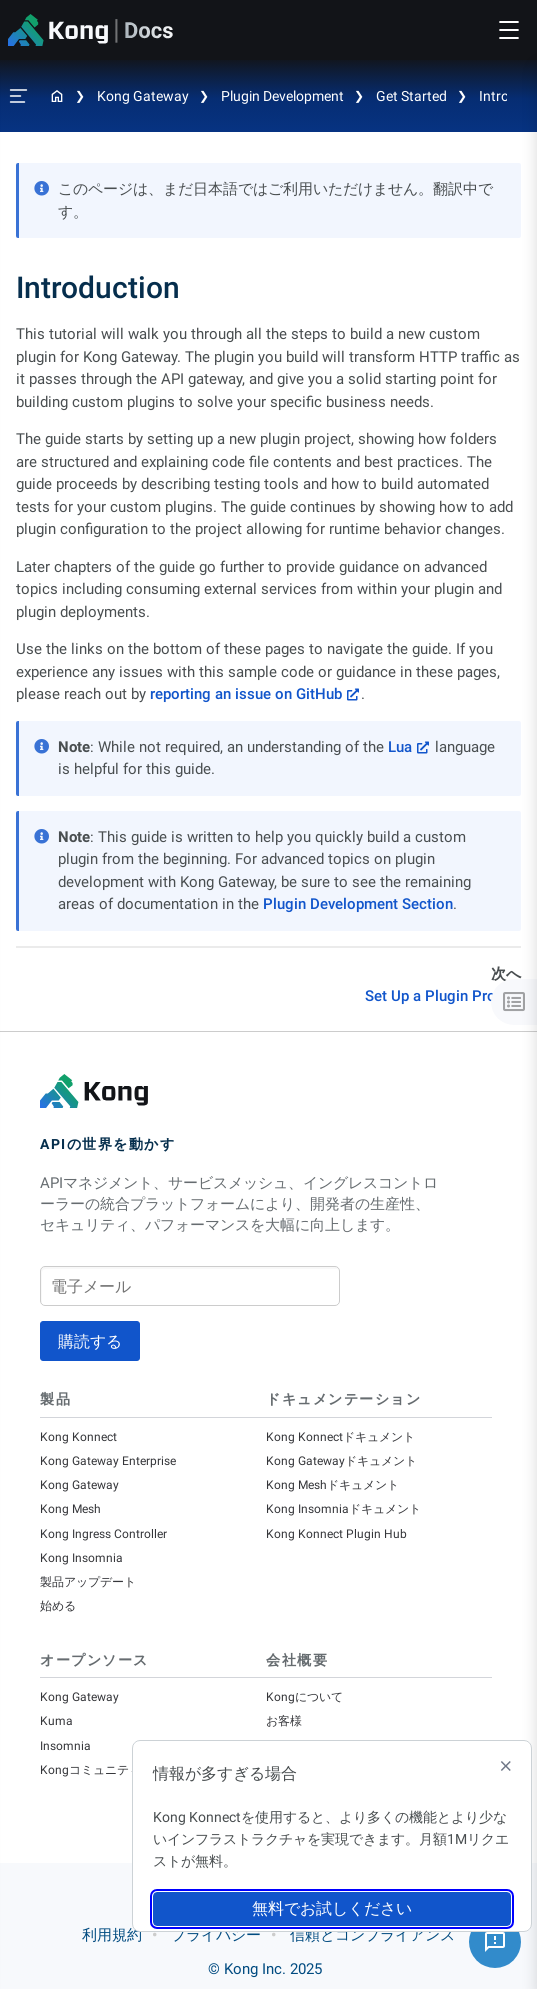 The image size is (537, 1989). Describe the element at coordinates (88, 1582) in the screenshot. I see `製品アップデート` at that location.